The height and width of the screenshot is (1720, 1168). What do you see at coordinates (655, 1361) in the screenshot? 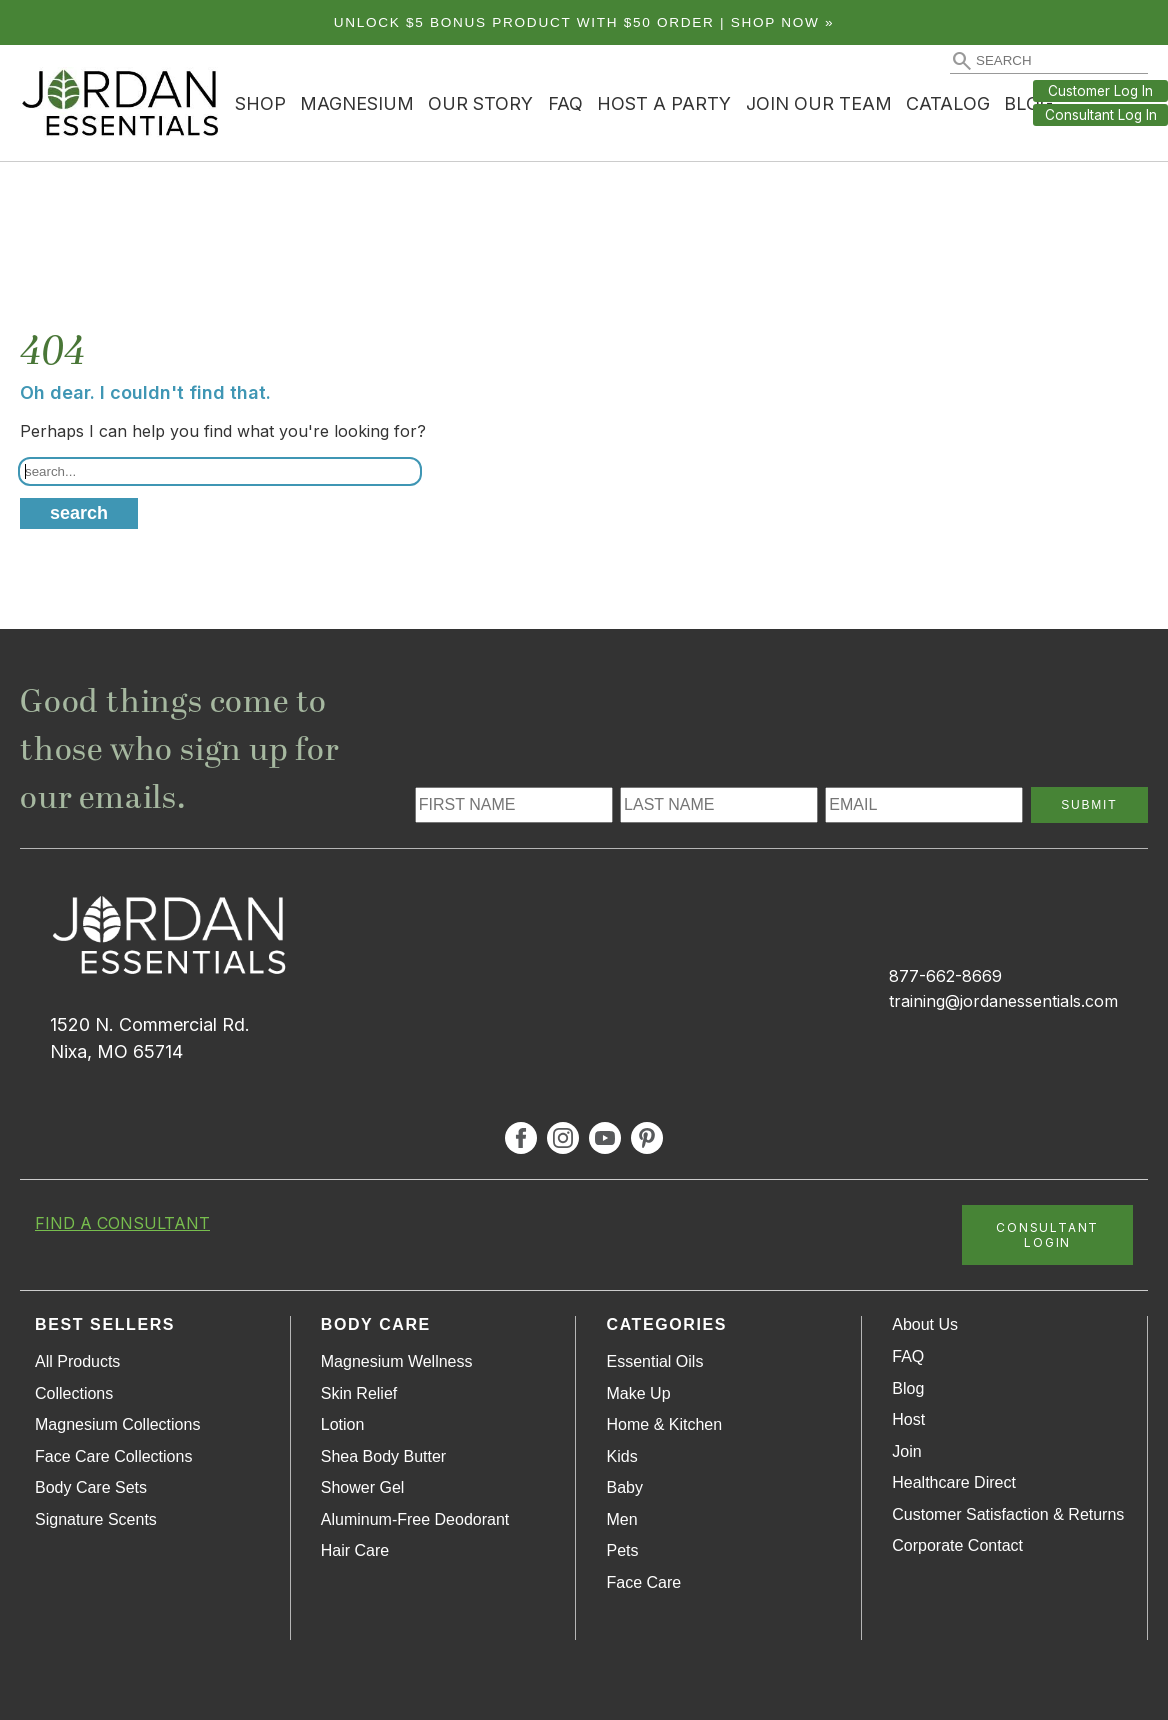
I see `Essential Oils` at bounding box center [655, 1361].